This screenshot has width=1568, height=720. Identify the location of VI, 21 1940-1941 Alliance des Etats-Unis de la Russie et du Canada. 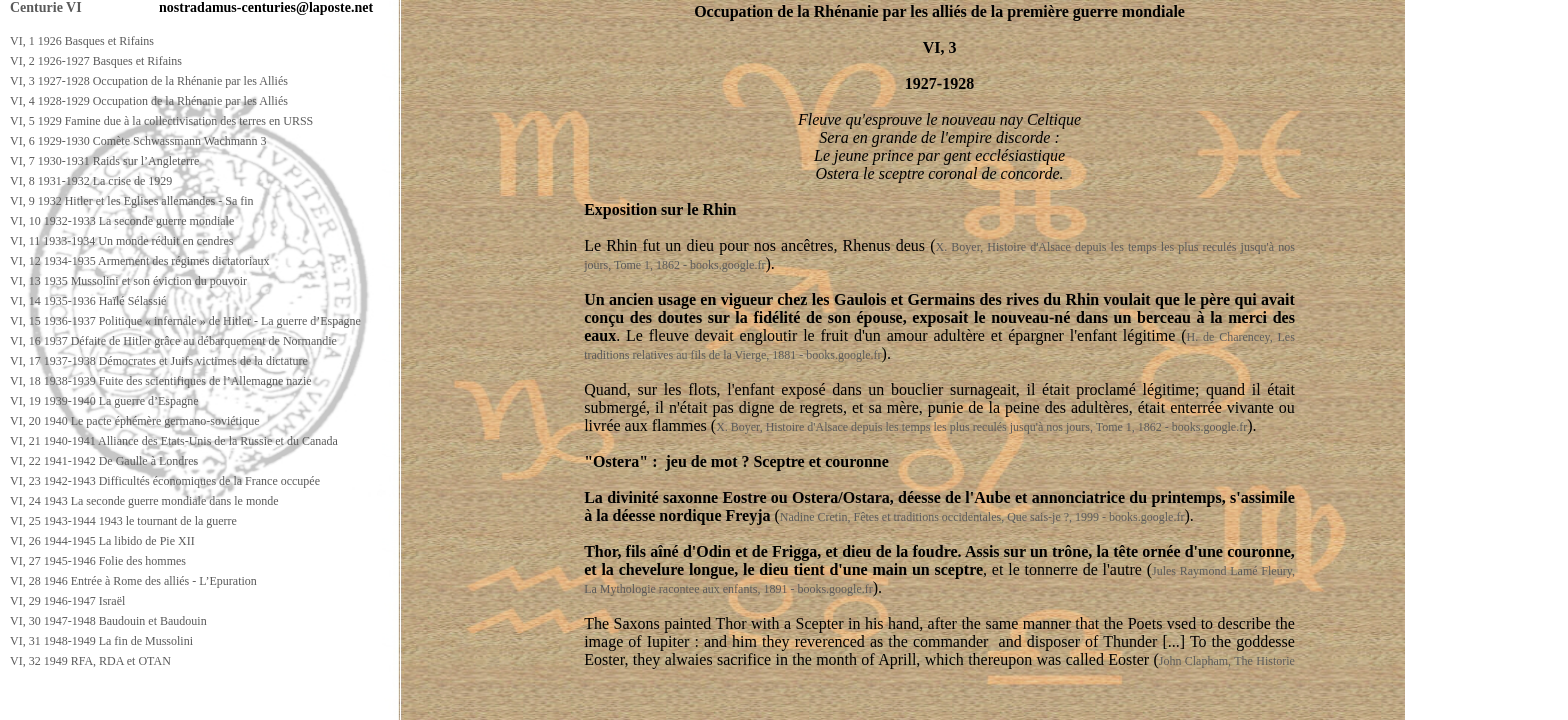
(174, 441).